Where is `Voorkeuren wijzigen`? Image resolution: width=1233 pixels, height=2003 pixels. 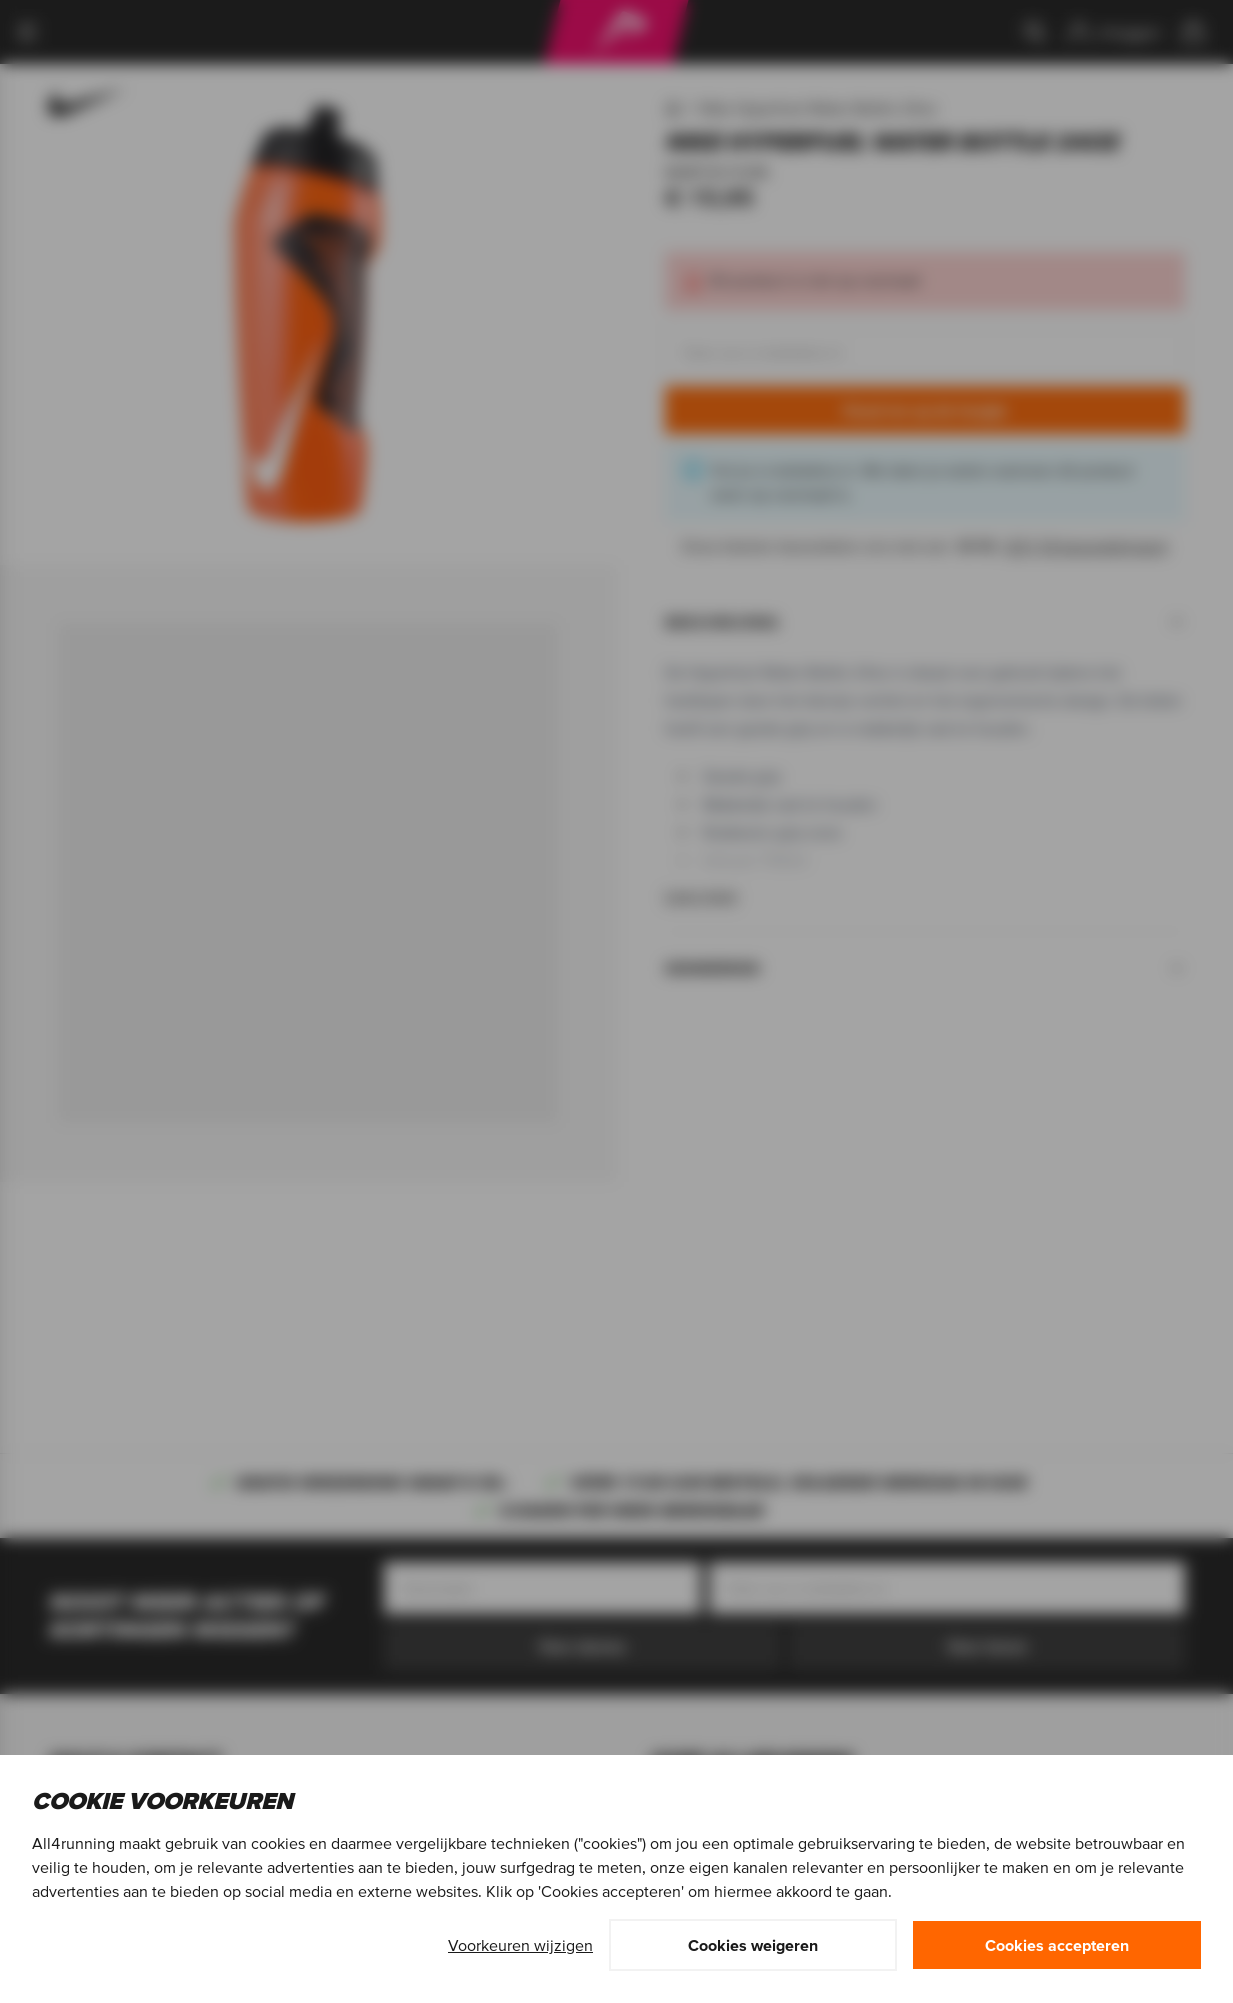
Voorkeuren wijzigen is located at coordinates (520, 1945).